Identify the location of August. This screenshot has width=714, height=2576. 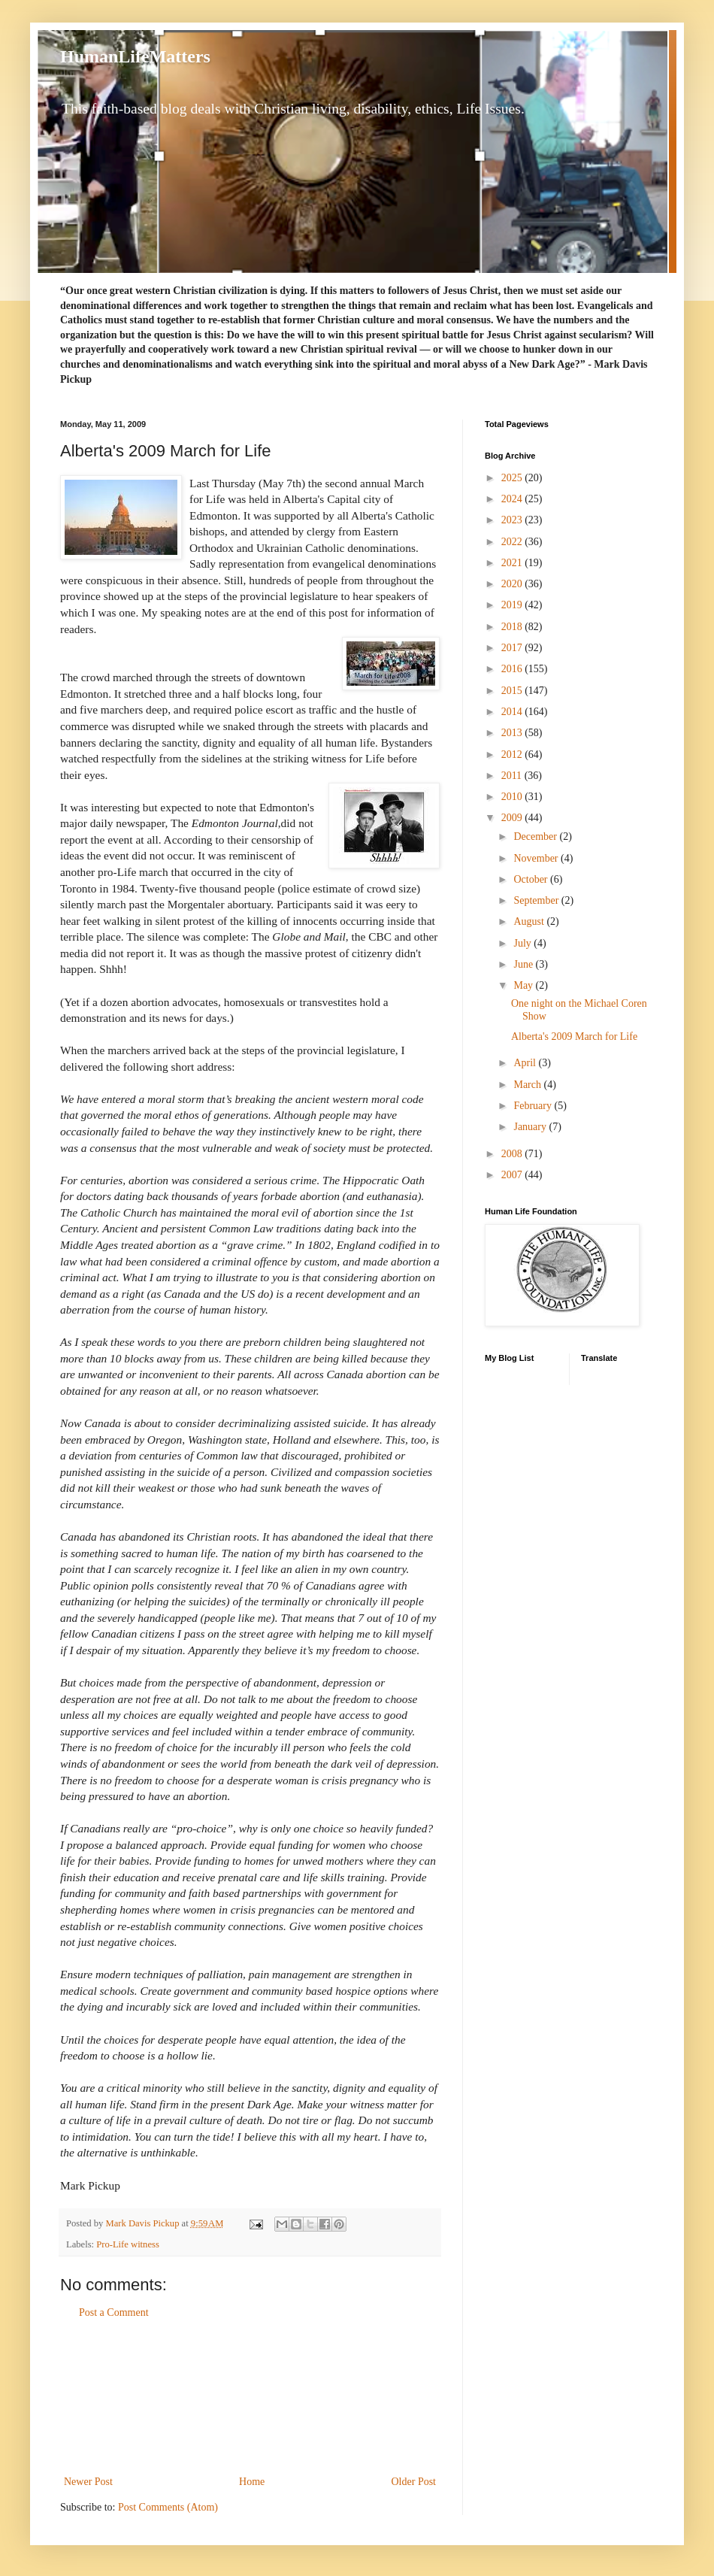
(529, 921).